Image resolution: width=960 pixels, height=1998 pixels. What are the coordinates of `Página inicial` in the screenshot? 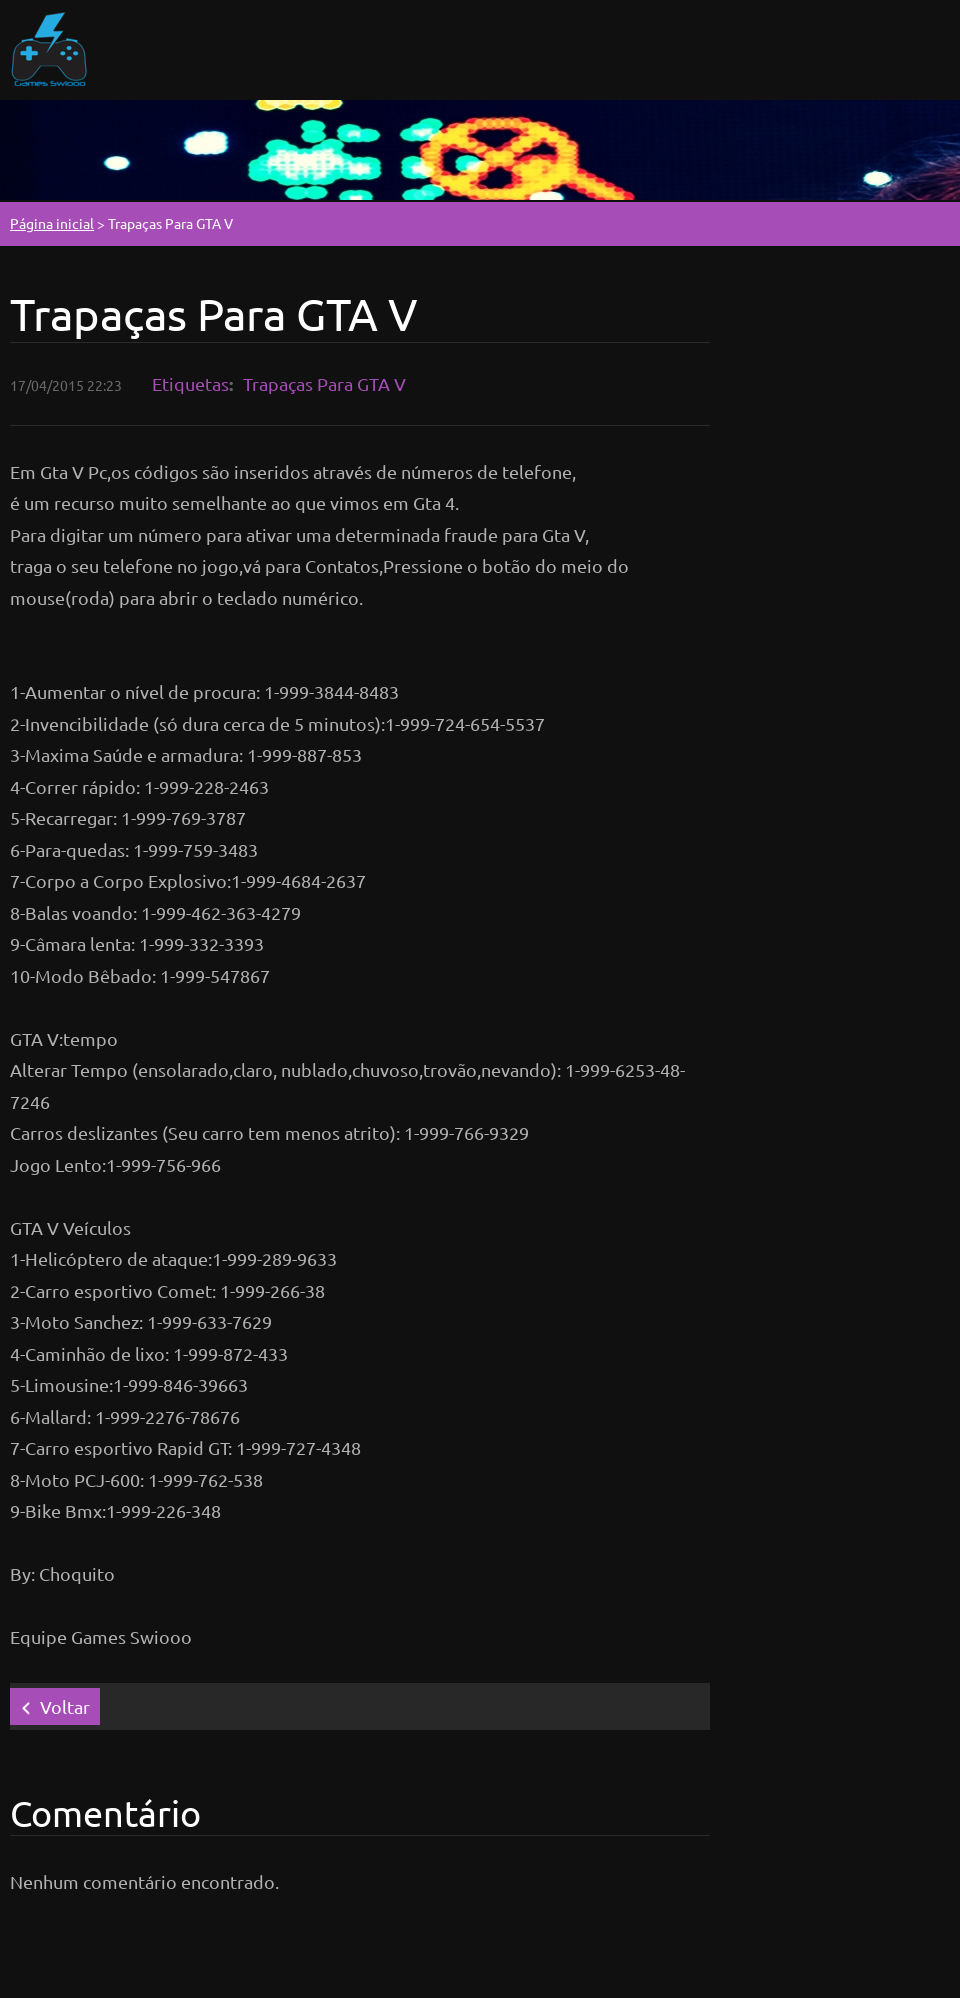 It's located at (52, 223).